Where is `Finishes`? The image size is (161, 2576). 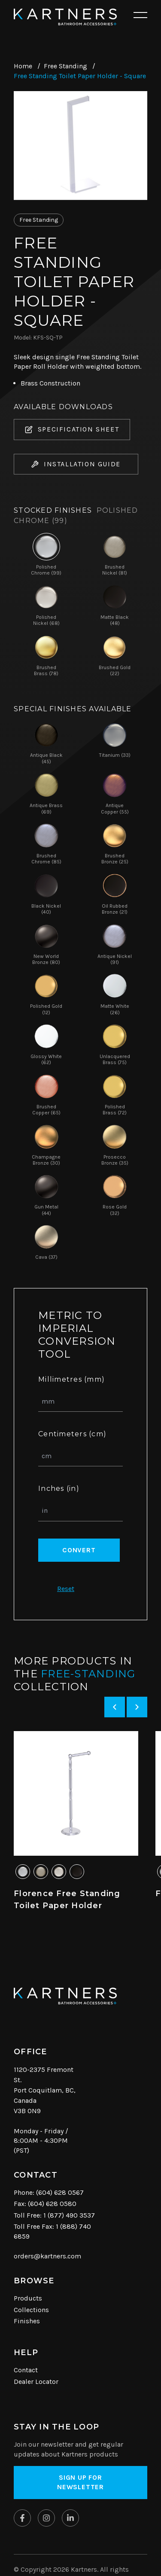
Finishes is located at coordinates (27, 2321).